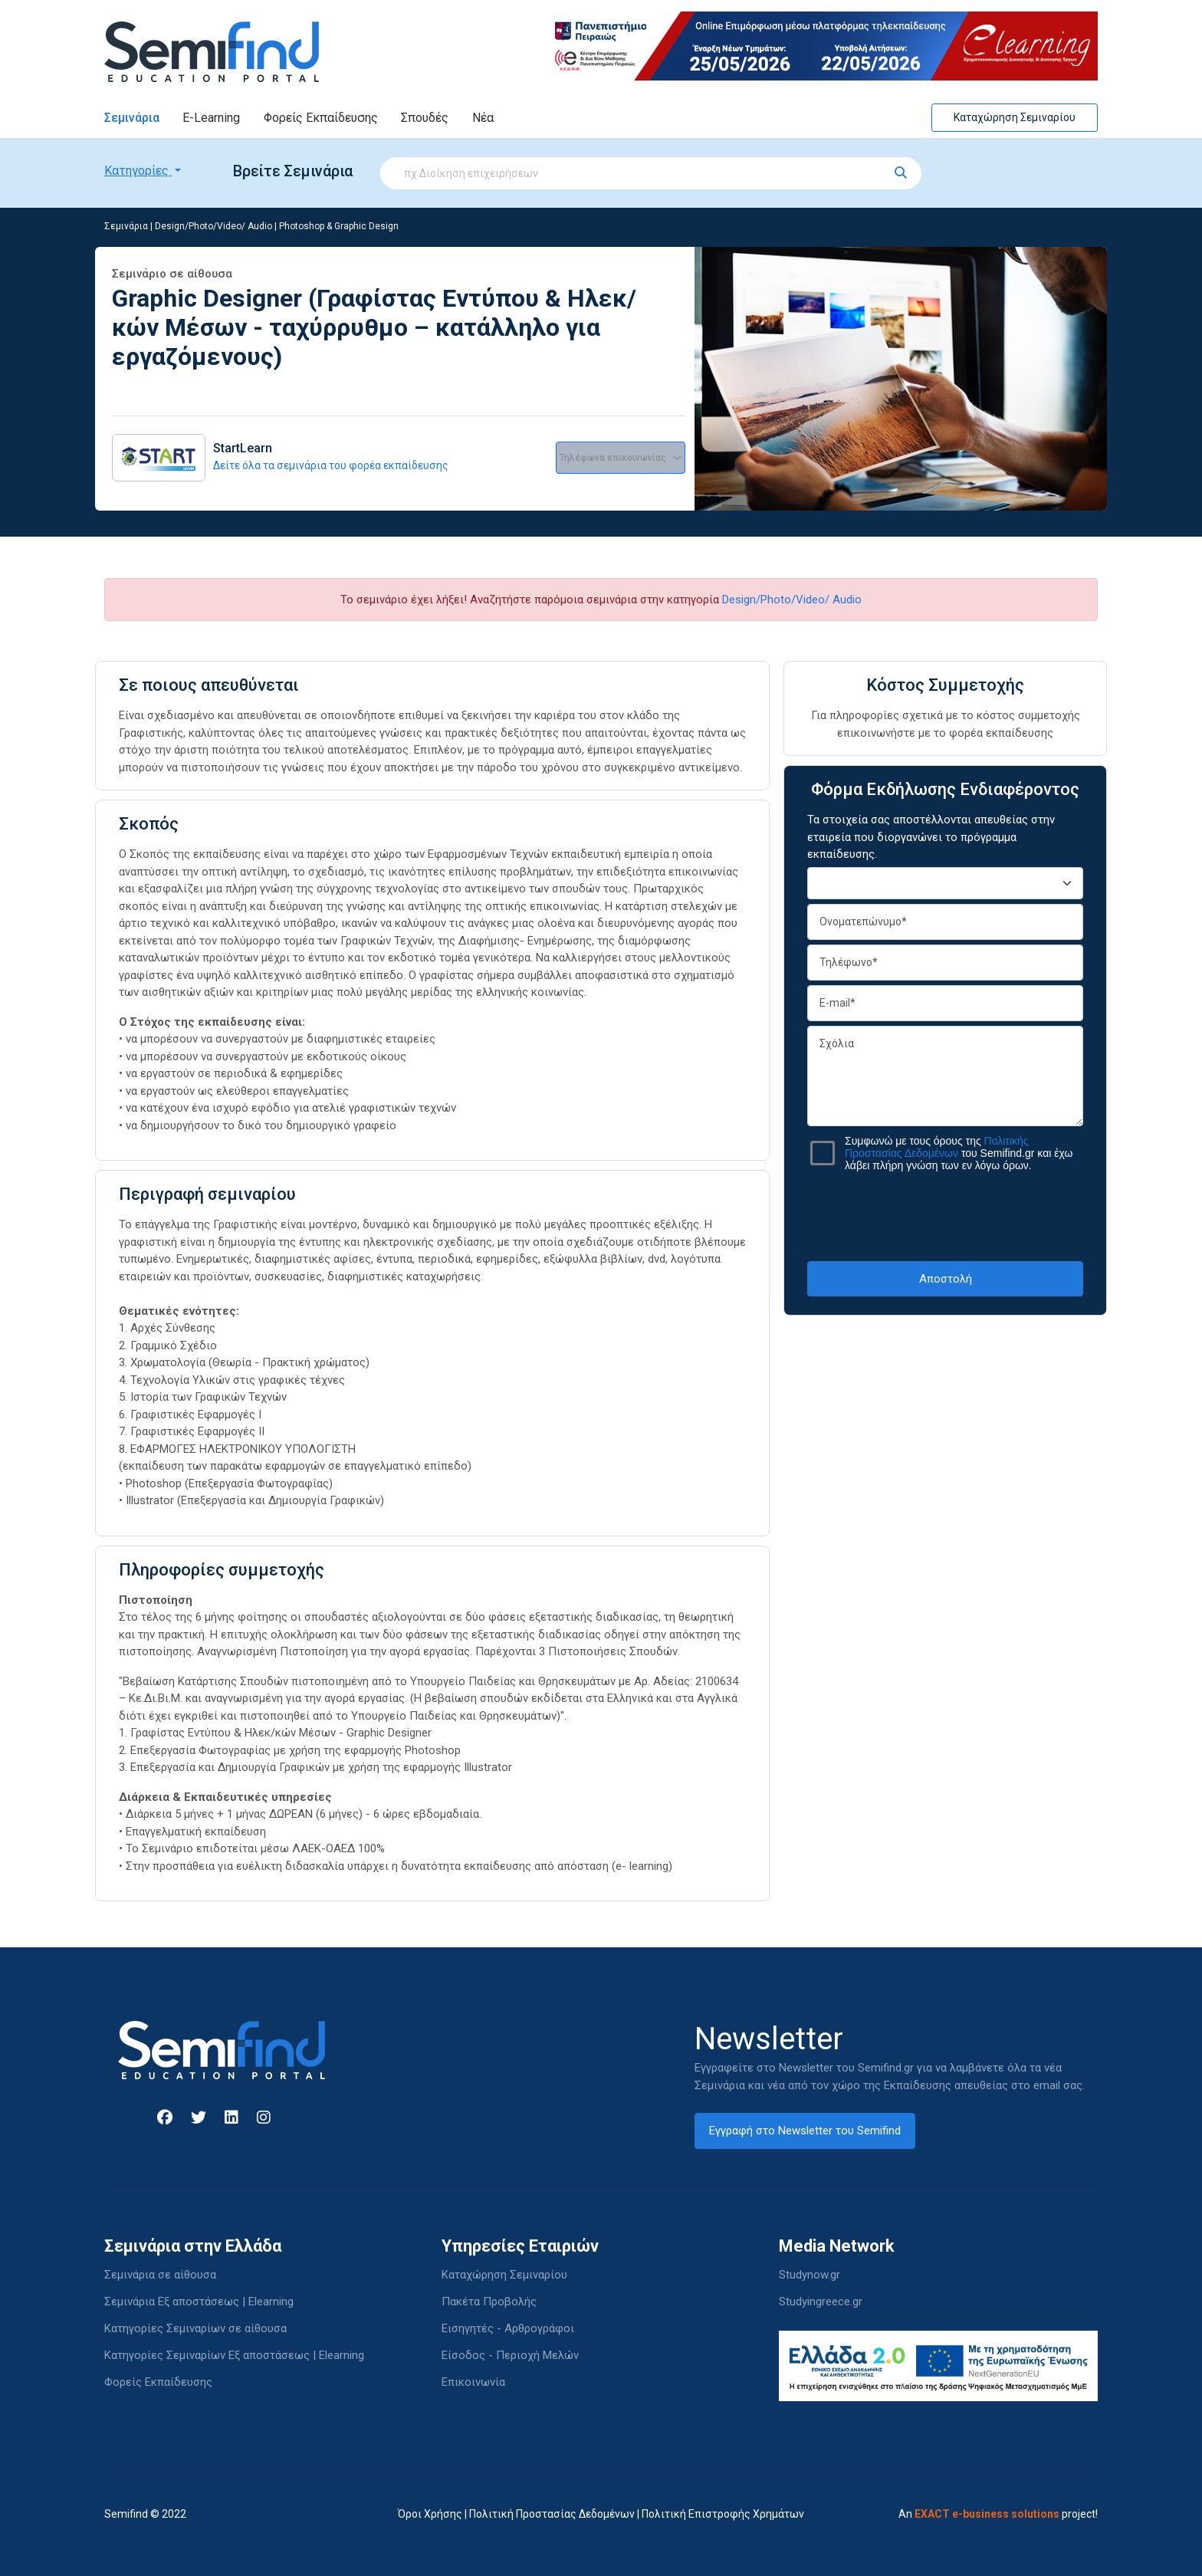  Describe the element at coordinates (958, 1153) in the screenshot. I see `Συμφωνώ με τους όρους της του Semifind.gr και έχω λάβει πλήρη γνώση των εν λόγω όρων.` at that location.